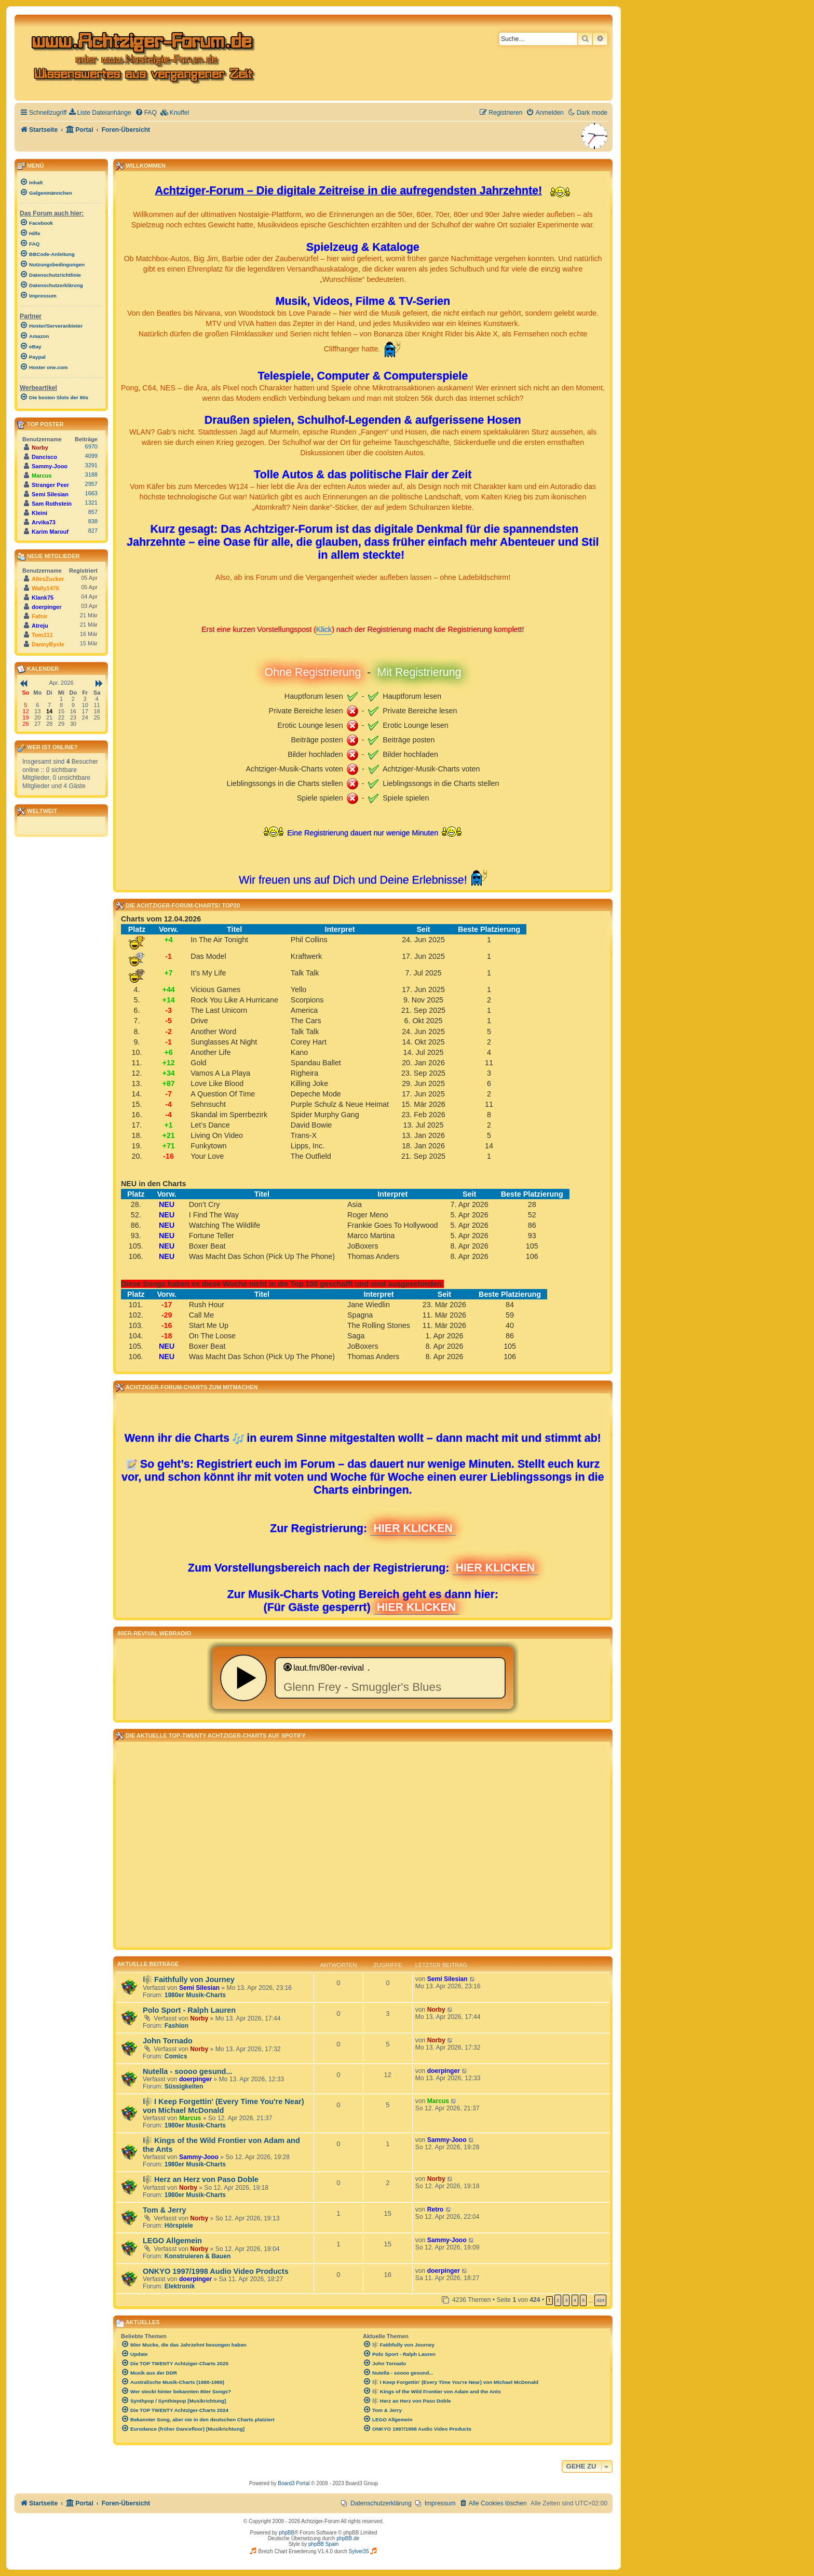 The image size is (814, 2576). Describe the element at coordinates (176, 2025) in the screenshot. I see `Fashion` at that location.